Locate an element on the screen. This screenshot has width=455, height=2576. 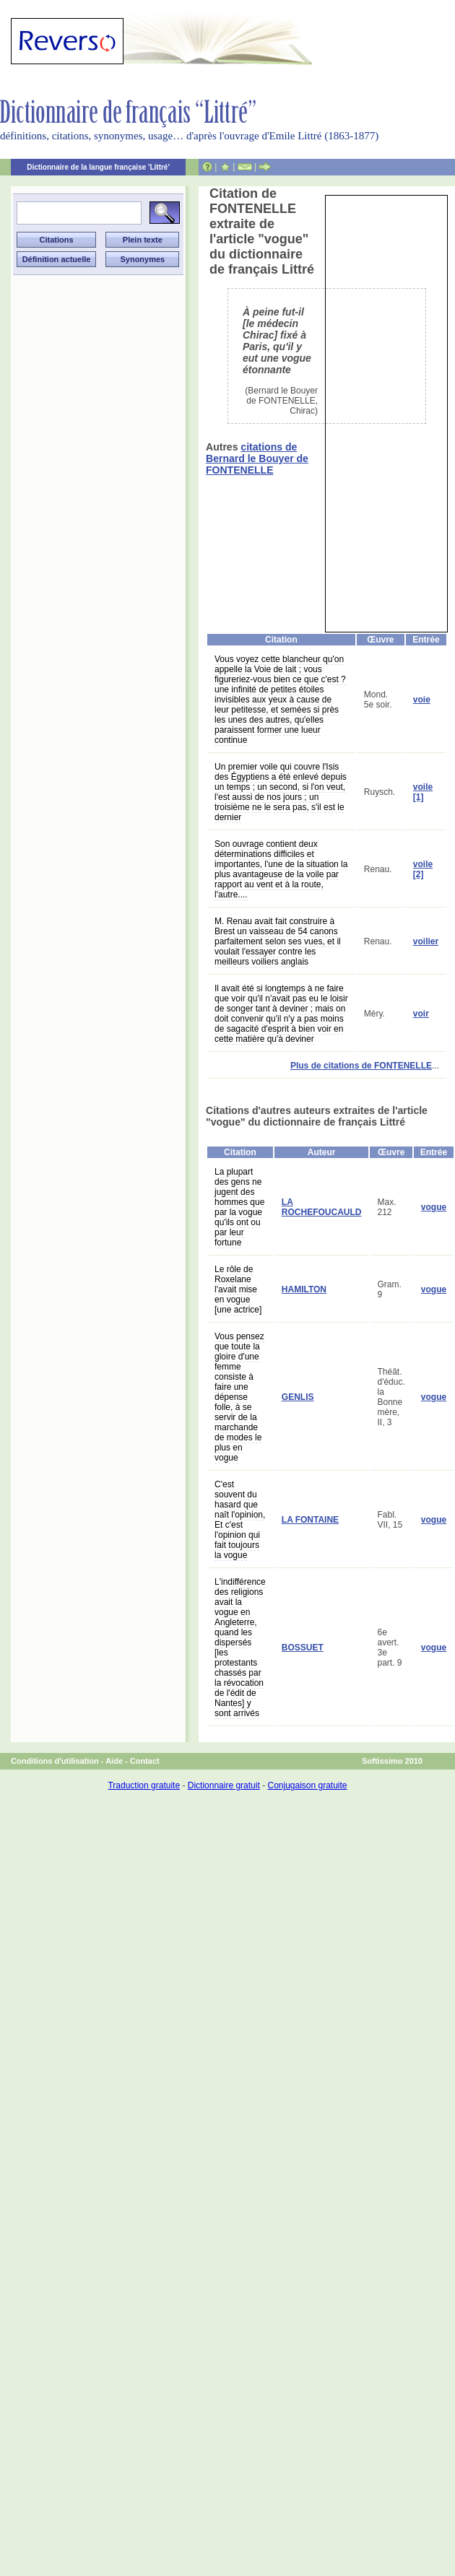
Dictionnaire de la langue française 'Littré' is located at coordinates (98, 167).